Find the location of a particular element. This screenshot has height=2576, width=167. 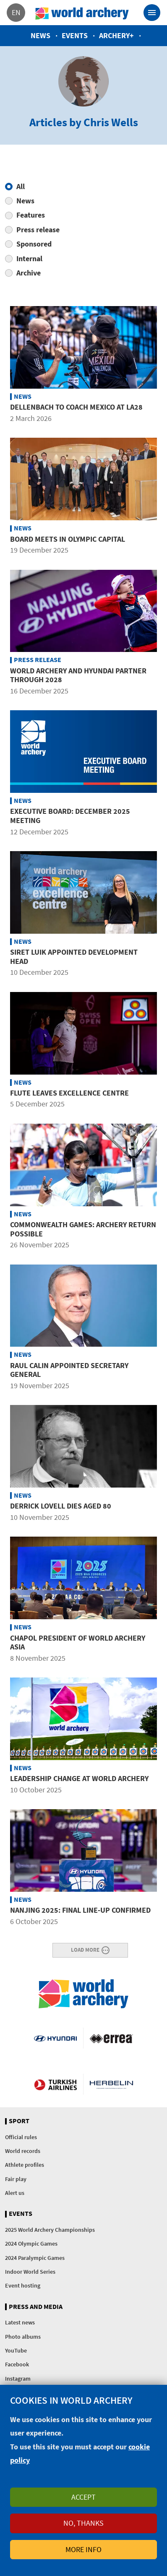

All is located at coordinates (20, 186).